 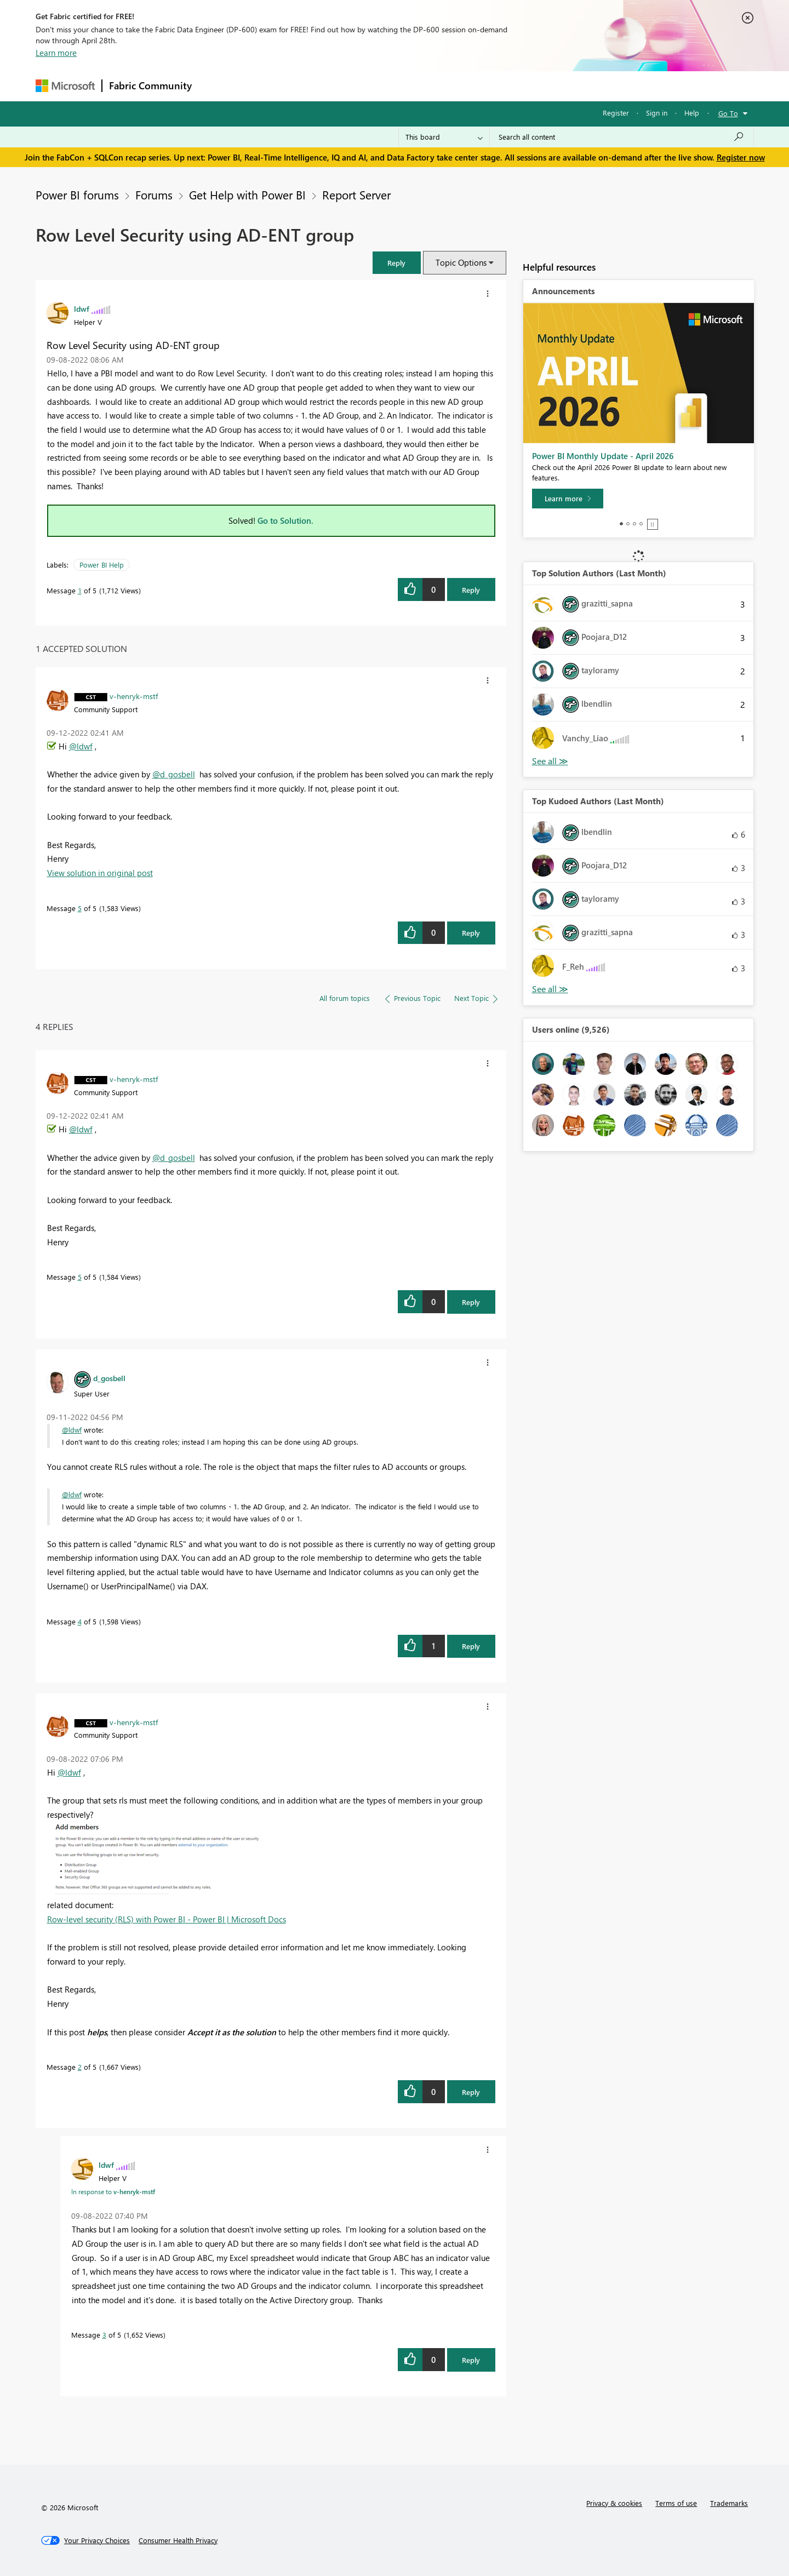 What do you see at coordinates (614, 2503) in the screenshot?
I see `Privacy & cookies` at bounding box center [614, 2503].